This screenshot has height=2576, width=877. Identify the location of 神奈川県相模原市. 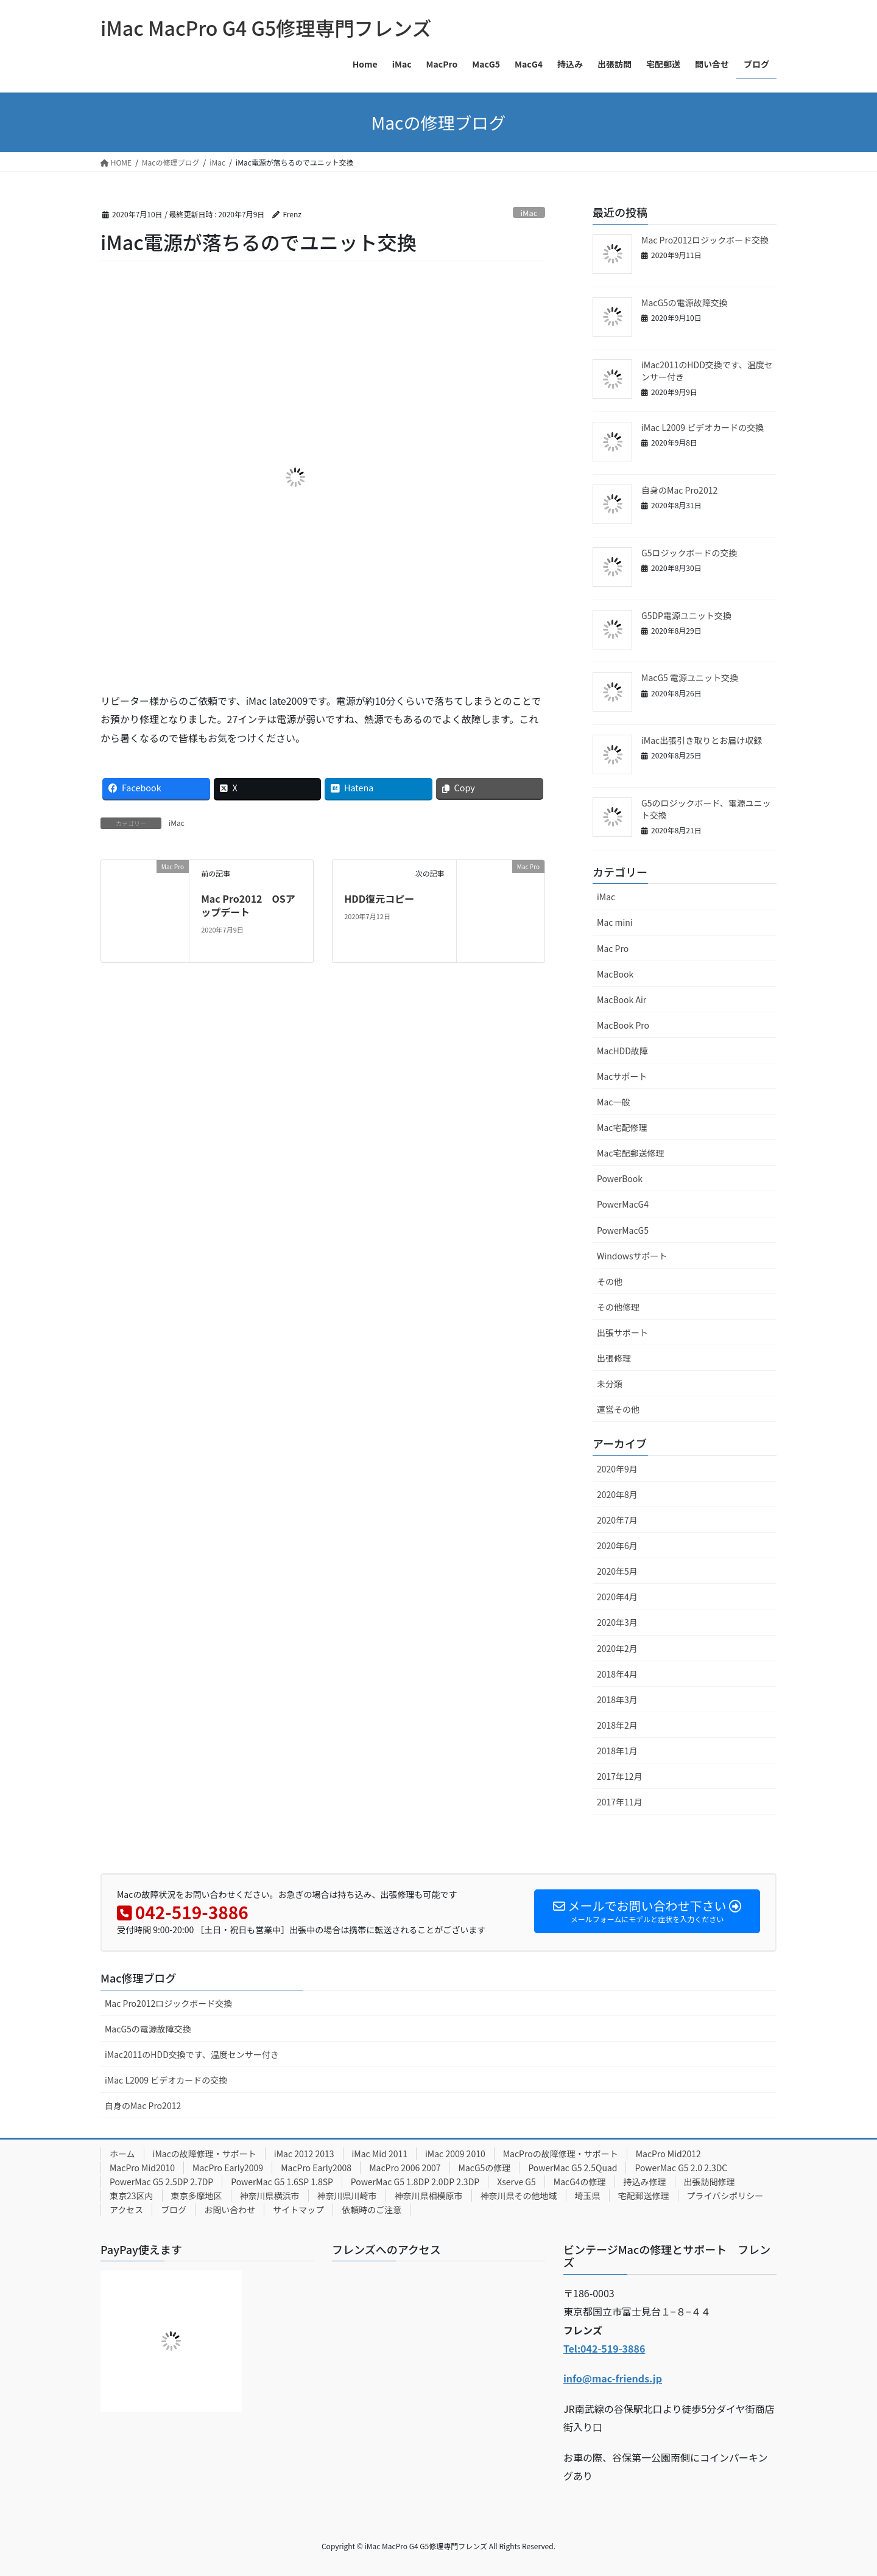
(429, 2195).